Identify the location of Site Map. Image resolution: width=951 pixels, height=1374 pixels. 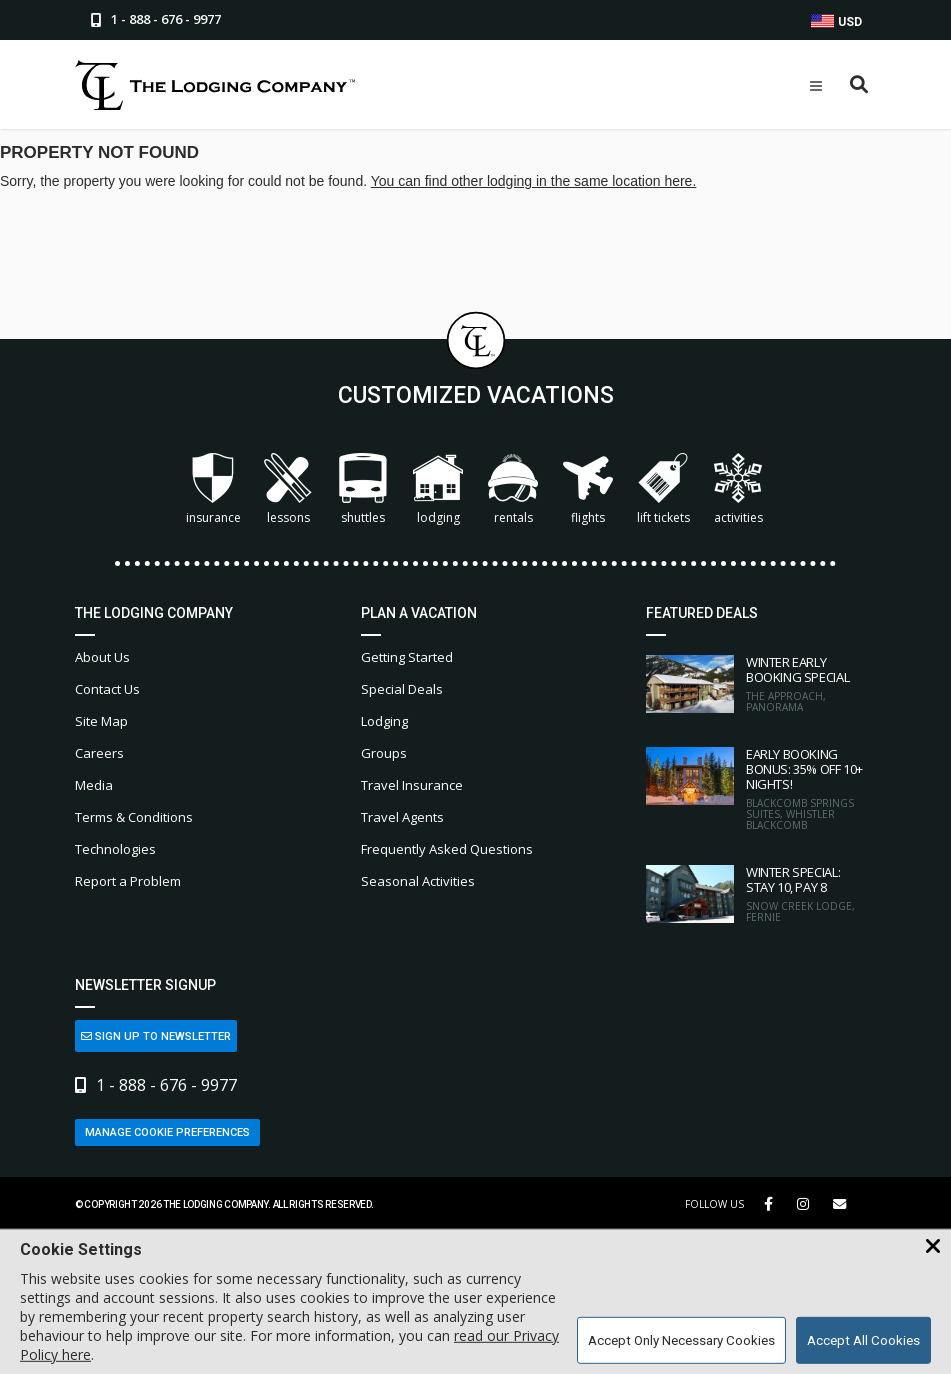
(101, 721).